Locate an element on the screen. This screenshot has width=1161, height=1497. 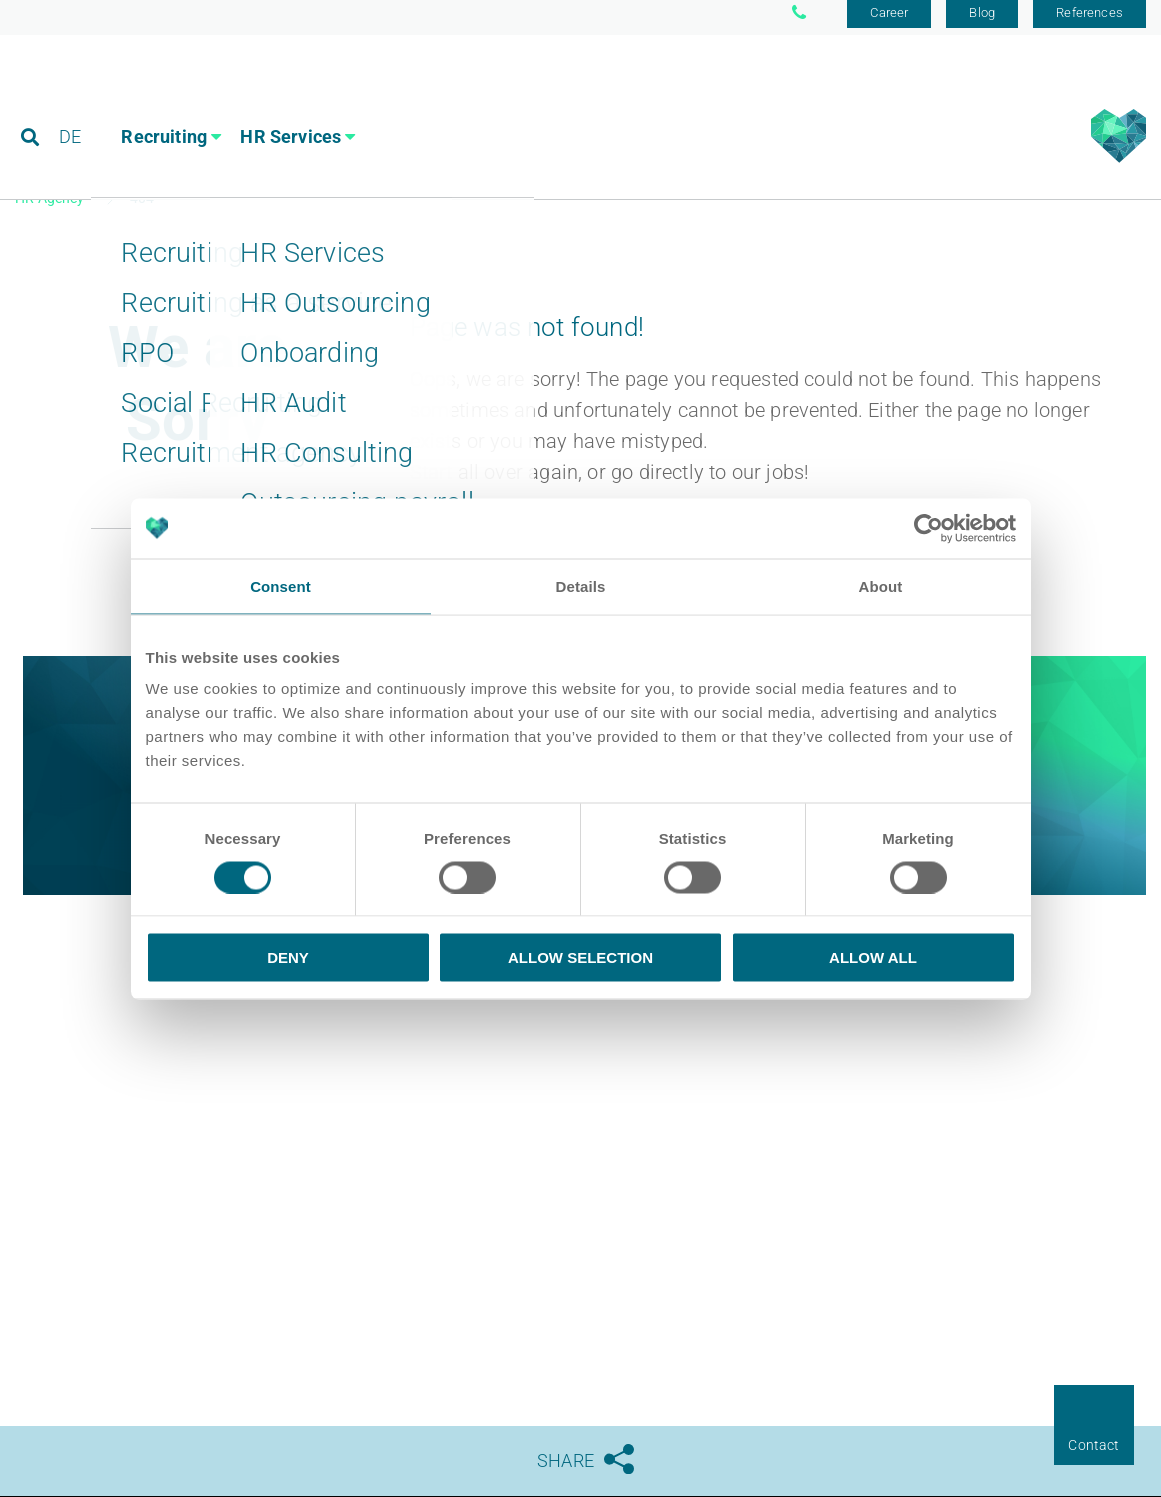
Details [tab] is located at coordinates (581, 585).